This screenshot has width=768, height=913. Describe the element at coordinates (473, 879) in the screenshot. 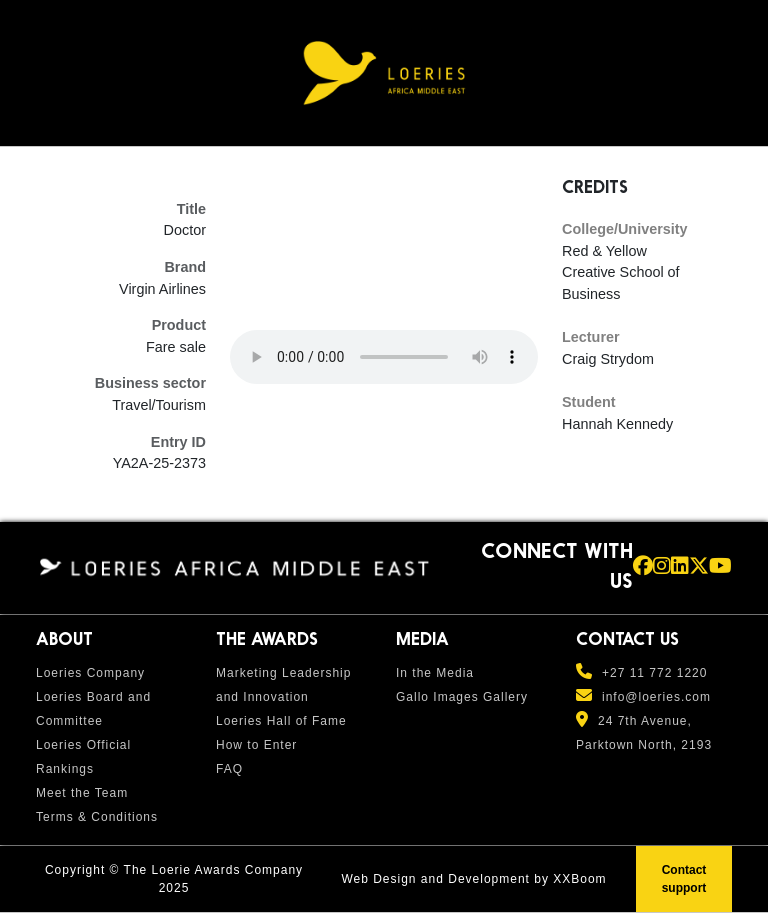

I see `Web Design and Development by XXBoom` at that location.